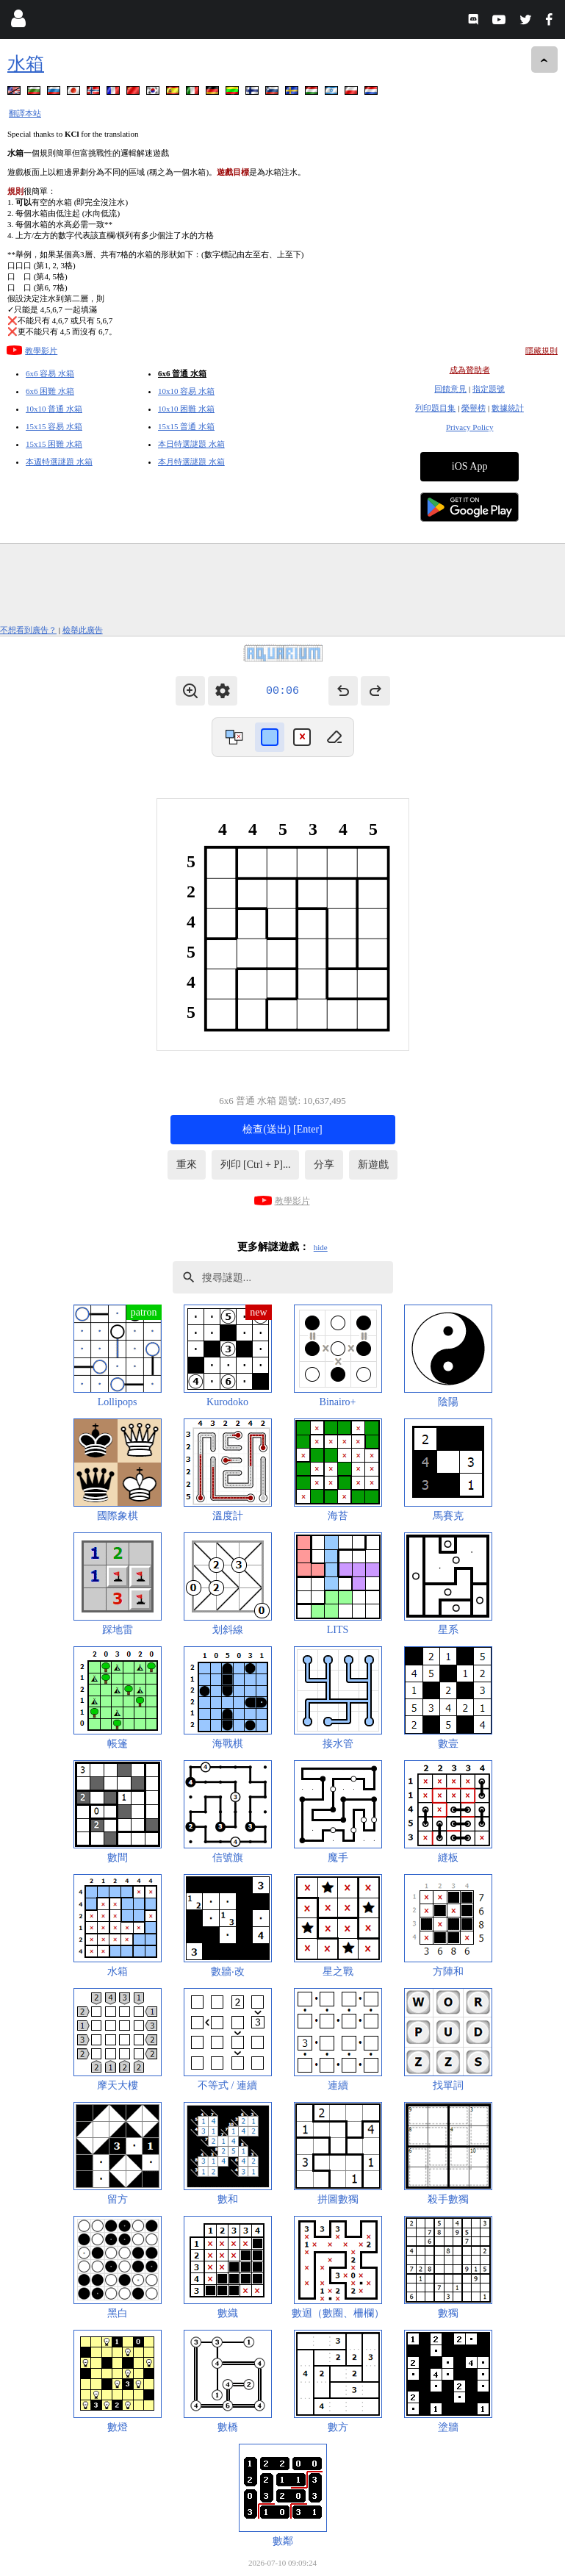  Describe the element at coordinates (435, 407) in the screenshot. I see `列印題目集` at that location.